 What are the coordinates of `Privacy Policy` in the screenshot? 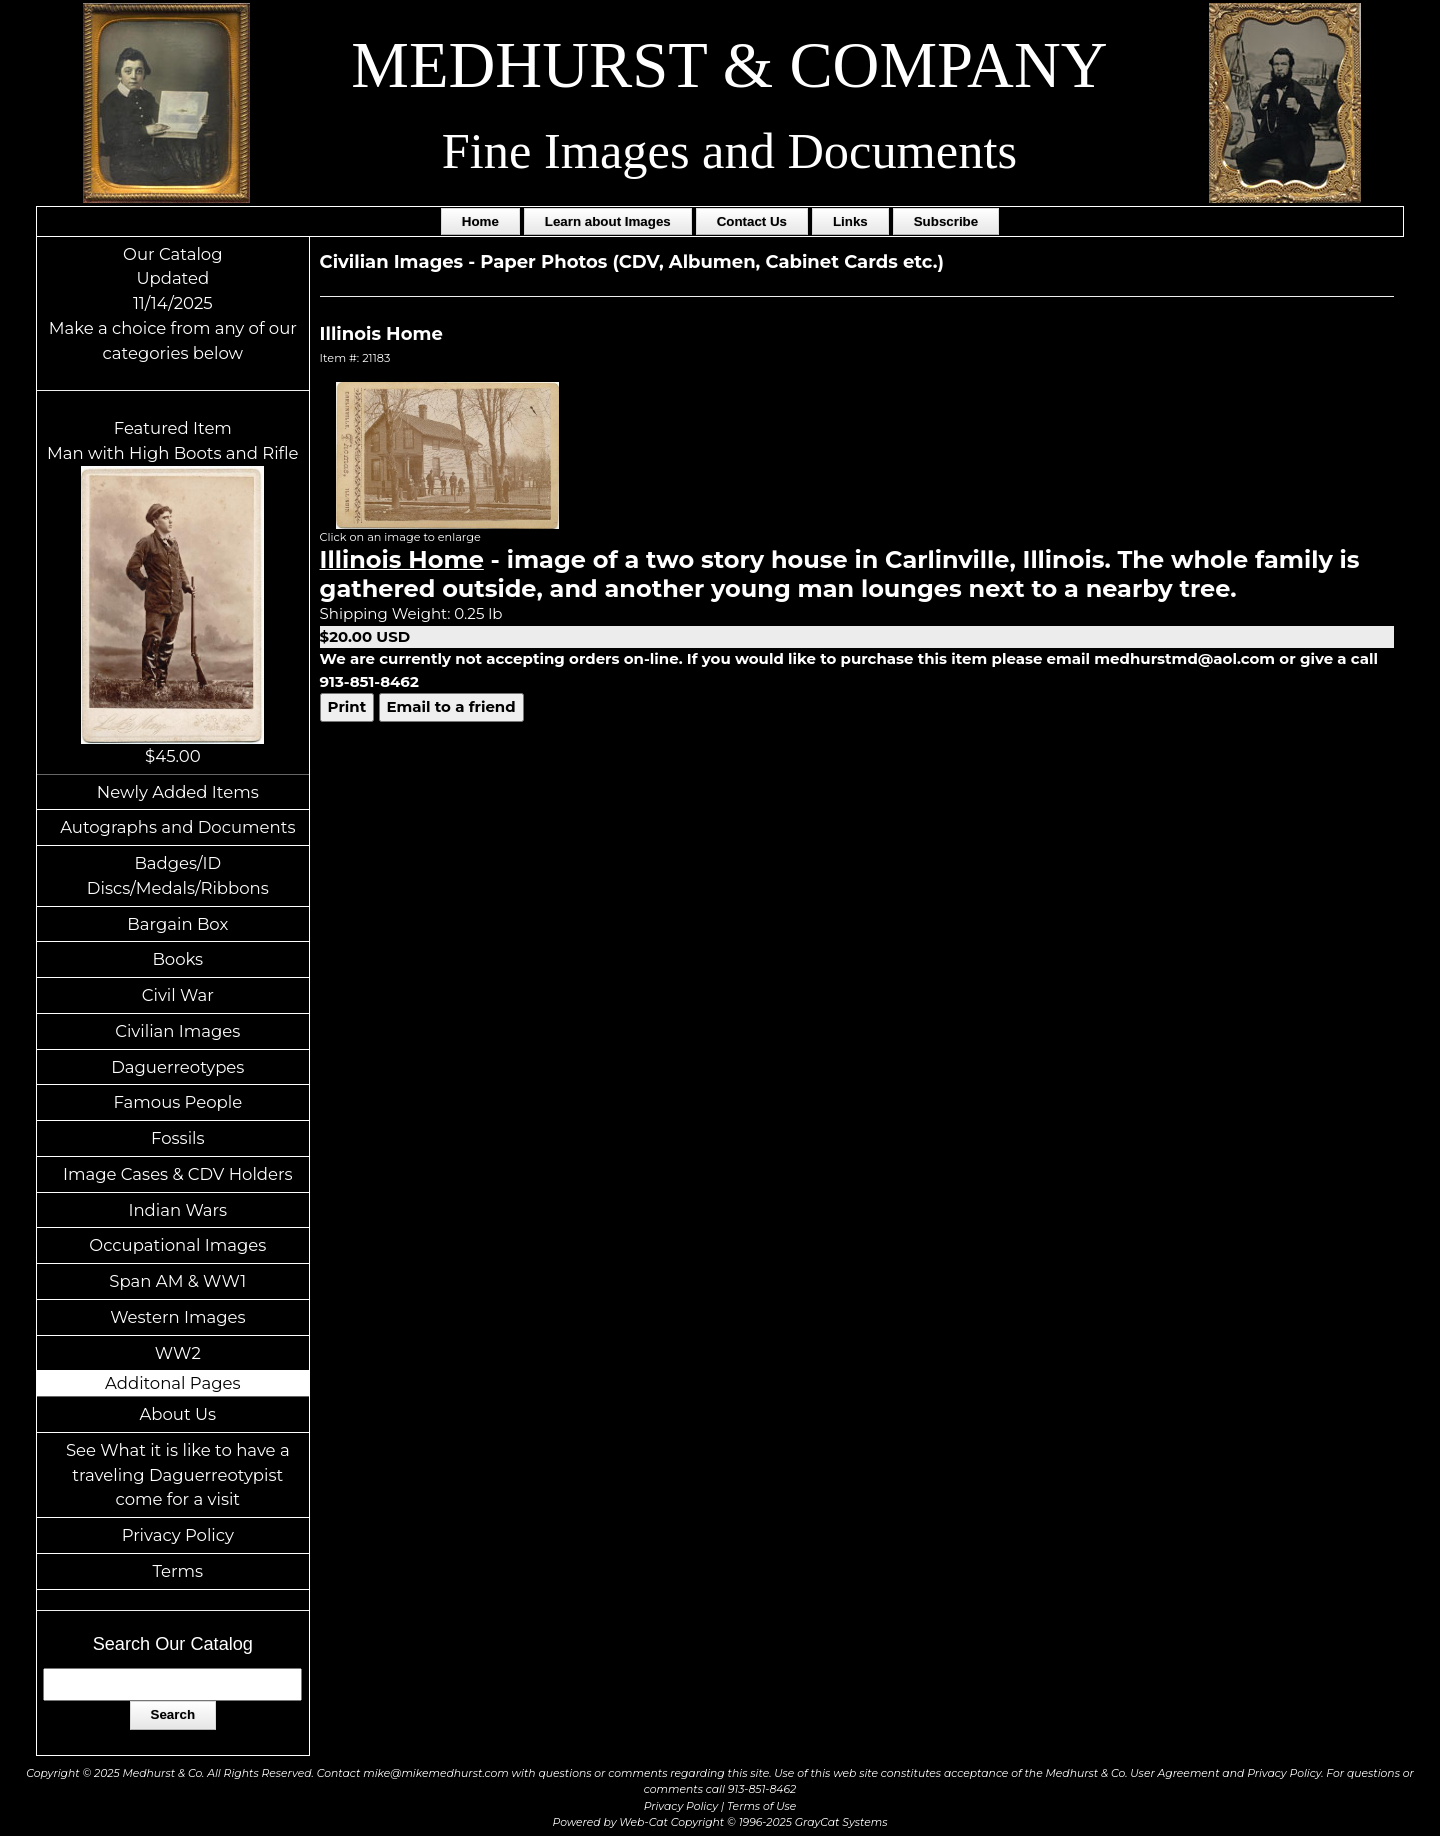 It's located at (178, 1535).